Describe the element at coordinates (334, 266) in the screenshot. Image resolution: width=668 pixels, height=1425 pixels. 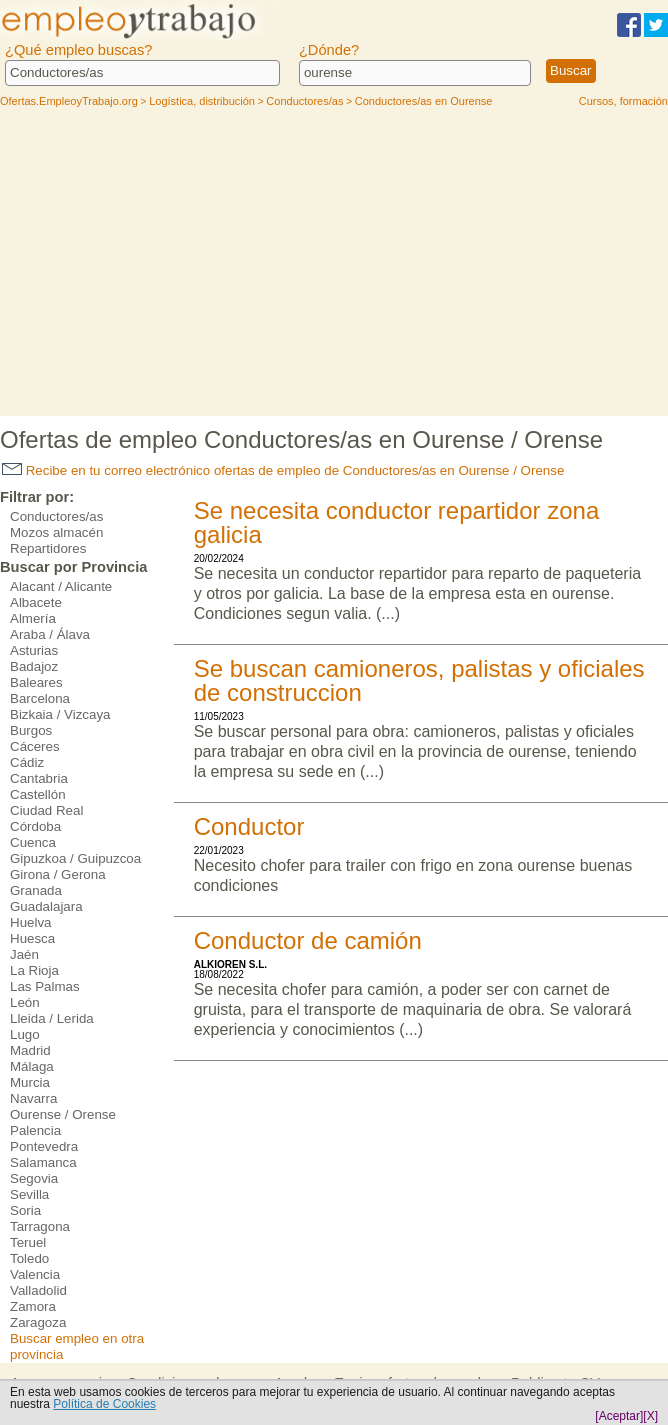
I see `[Advertisement]` at that location.